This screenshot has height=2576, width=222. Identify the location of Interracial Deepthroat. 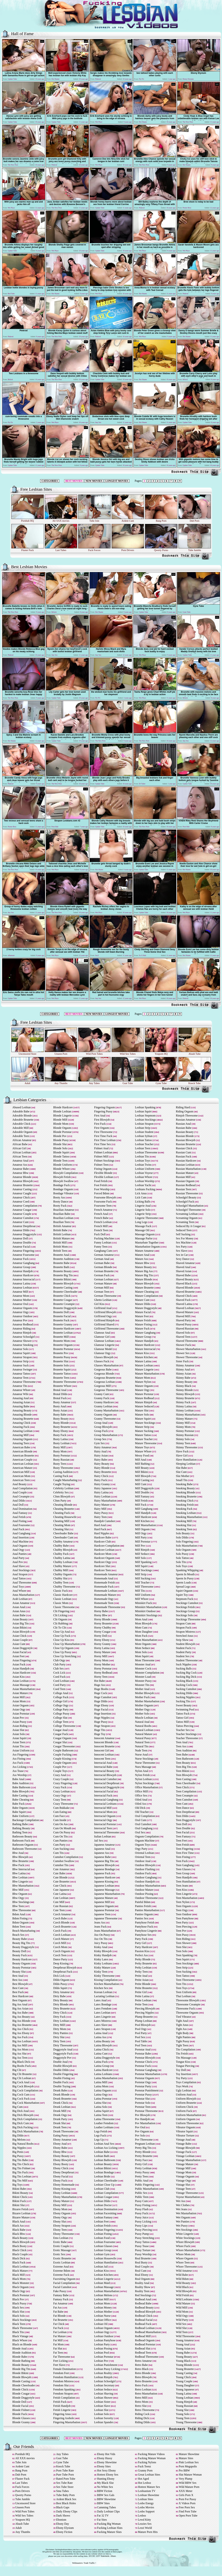
(106, 1783).